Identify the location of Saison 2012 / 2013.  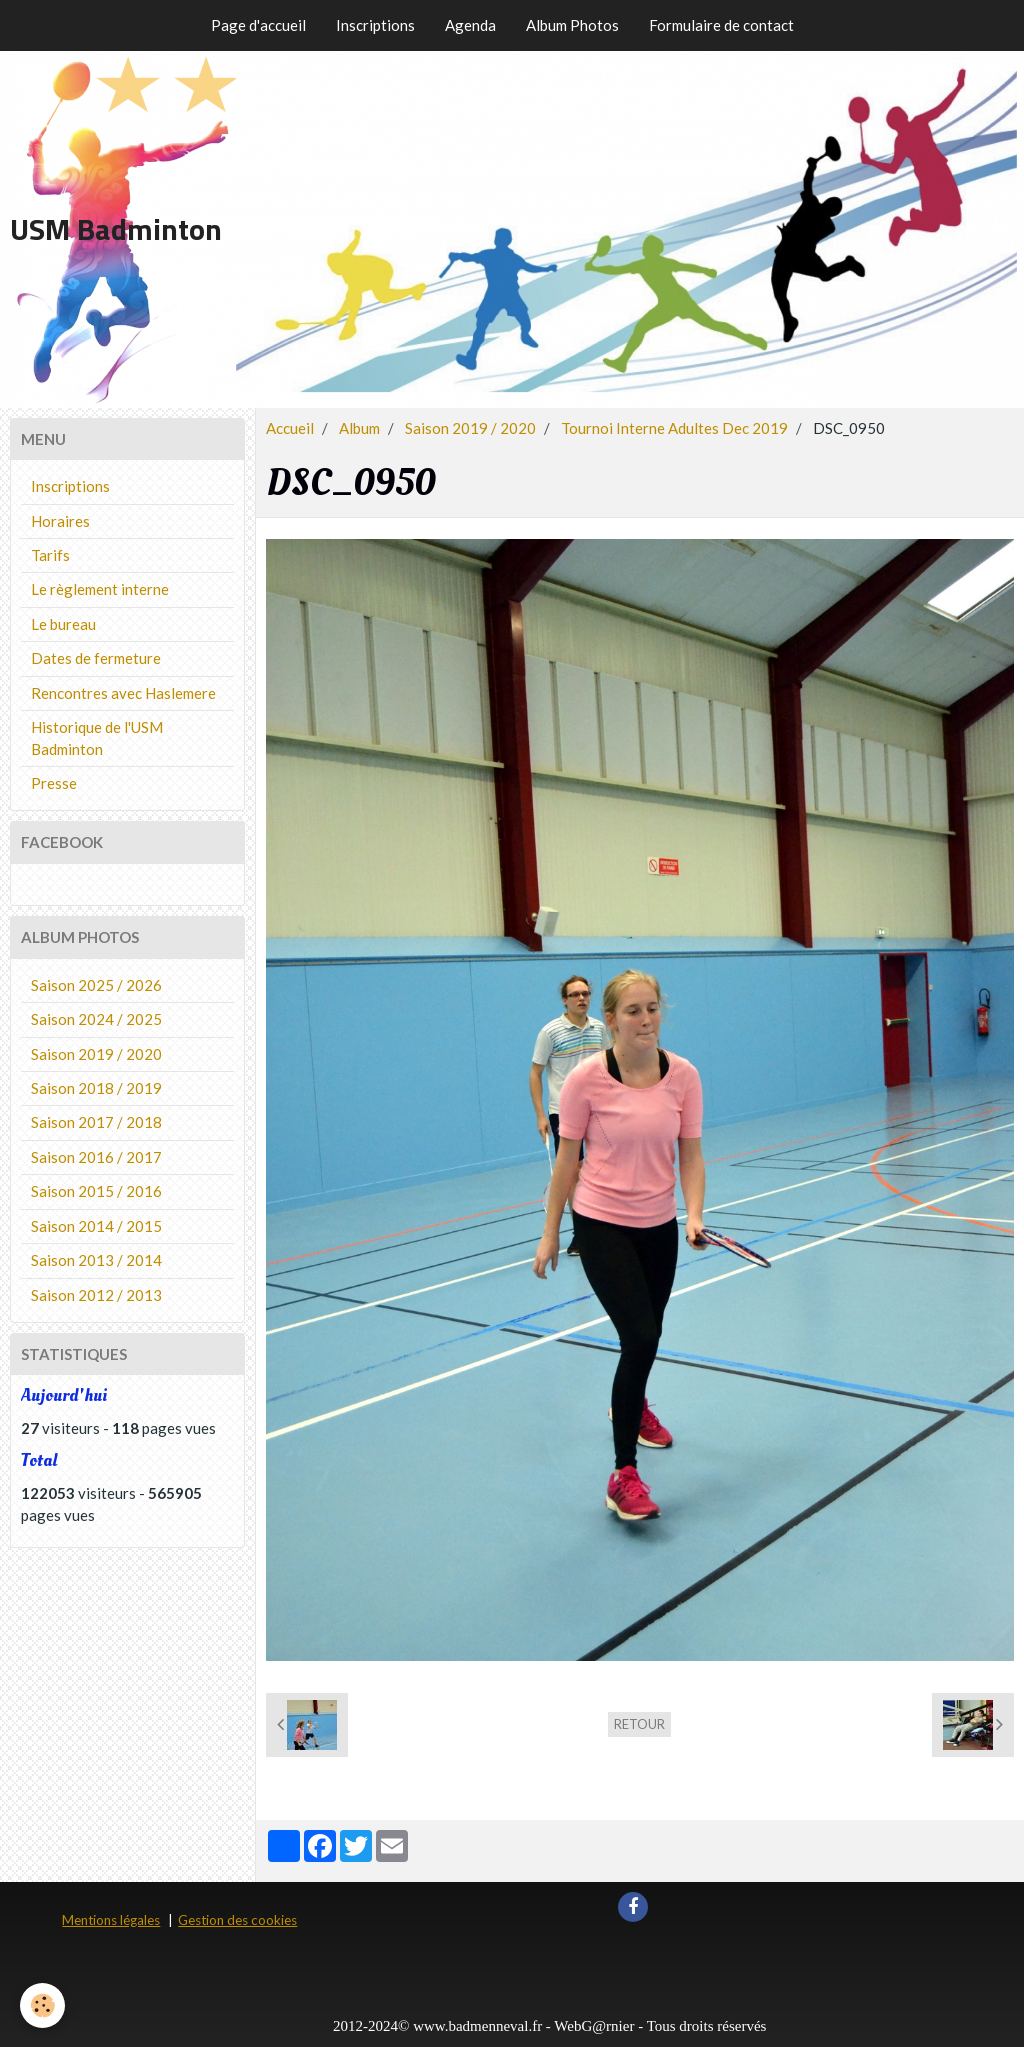
(96, 1295).